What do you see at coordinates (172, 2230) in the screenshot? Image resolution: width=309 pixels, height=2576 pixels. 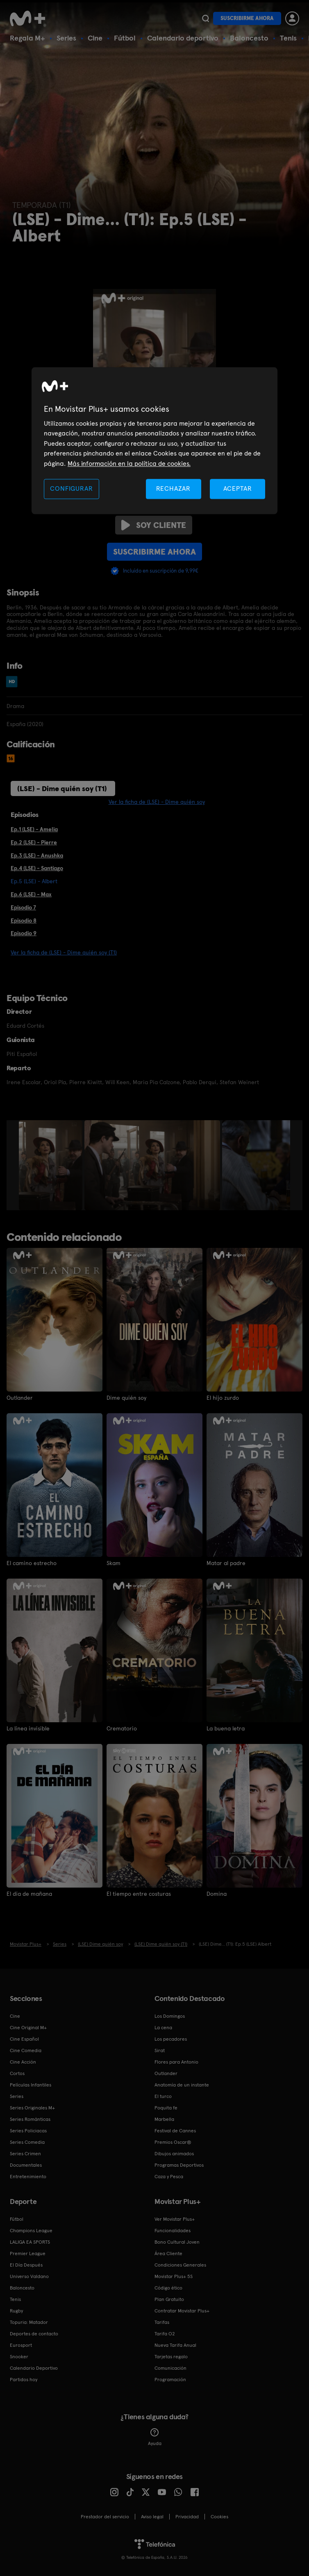 I see `Funcionalidades` at bounding box center [172, 2230].